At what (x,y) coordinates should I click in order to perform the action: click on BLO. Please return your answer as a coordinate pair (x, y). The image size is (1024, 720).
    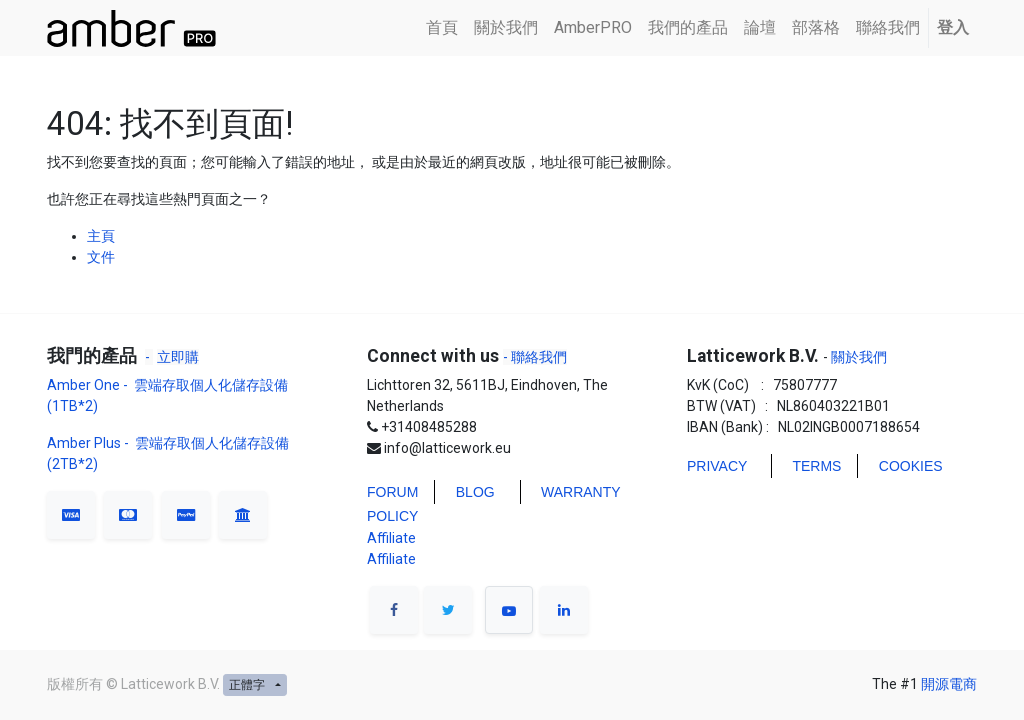
    Looking at the image, I should click on (470, 492).